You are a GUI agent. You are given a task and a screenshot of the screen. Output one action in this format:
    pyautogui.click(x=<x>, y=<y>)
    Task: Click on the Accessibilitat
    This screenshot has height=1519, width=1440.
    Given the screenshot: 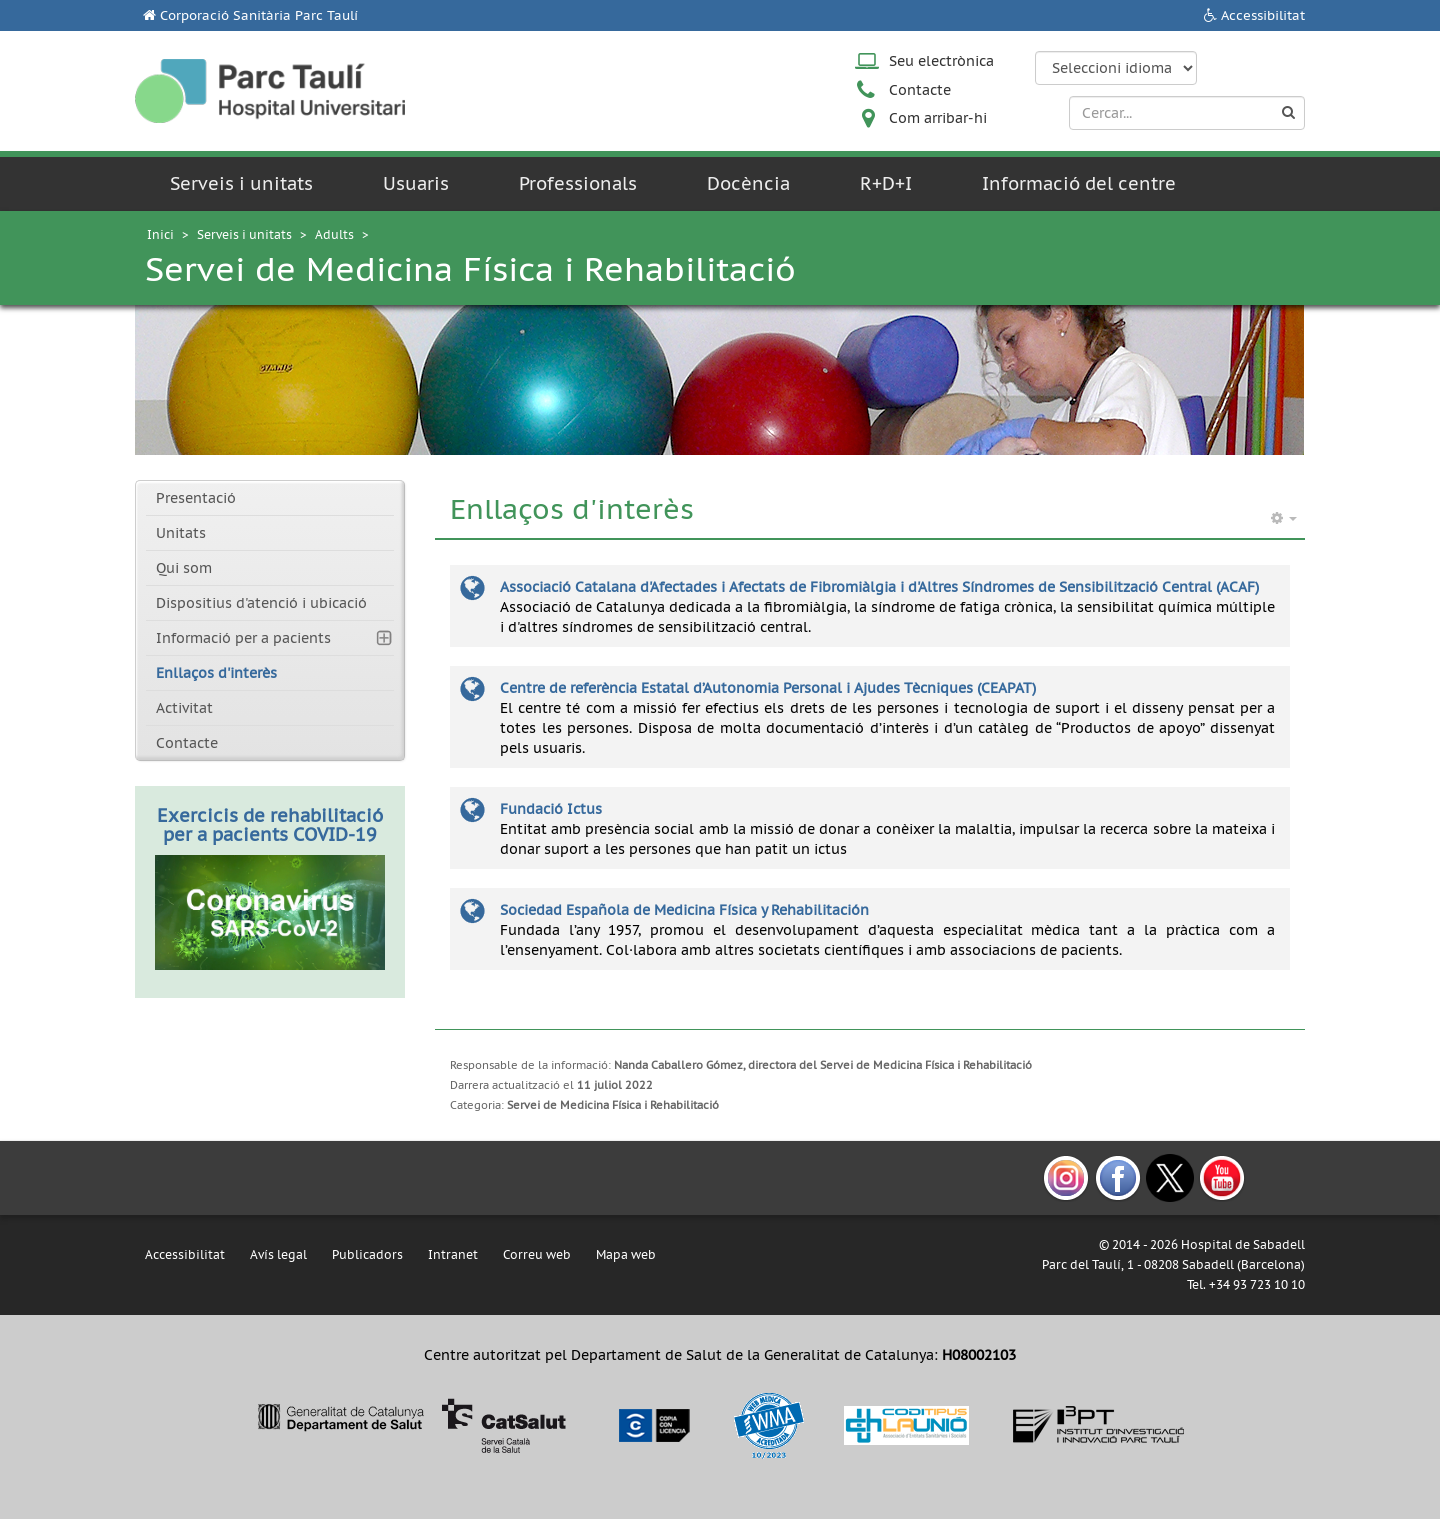 What is the action you would take?
    pyautogui.click(x=1263, y=15)
    